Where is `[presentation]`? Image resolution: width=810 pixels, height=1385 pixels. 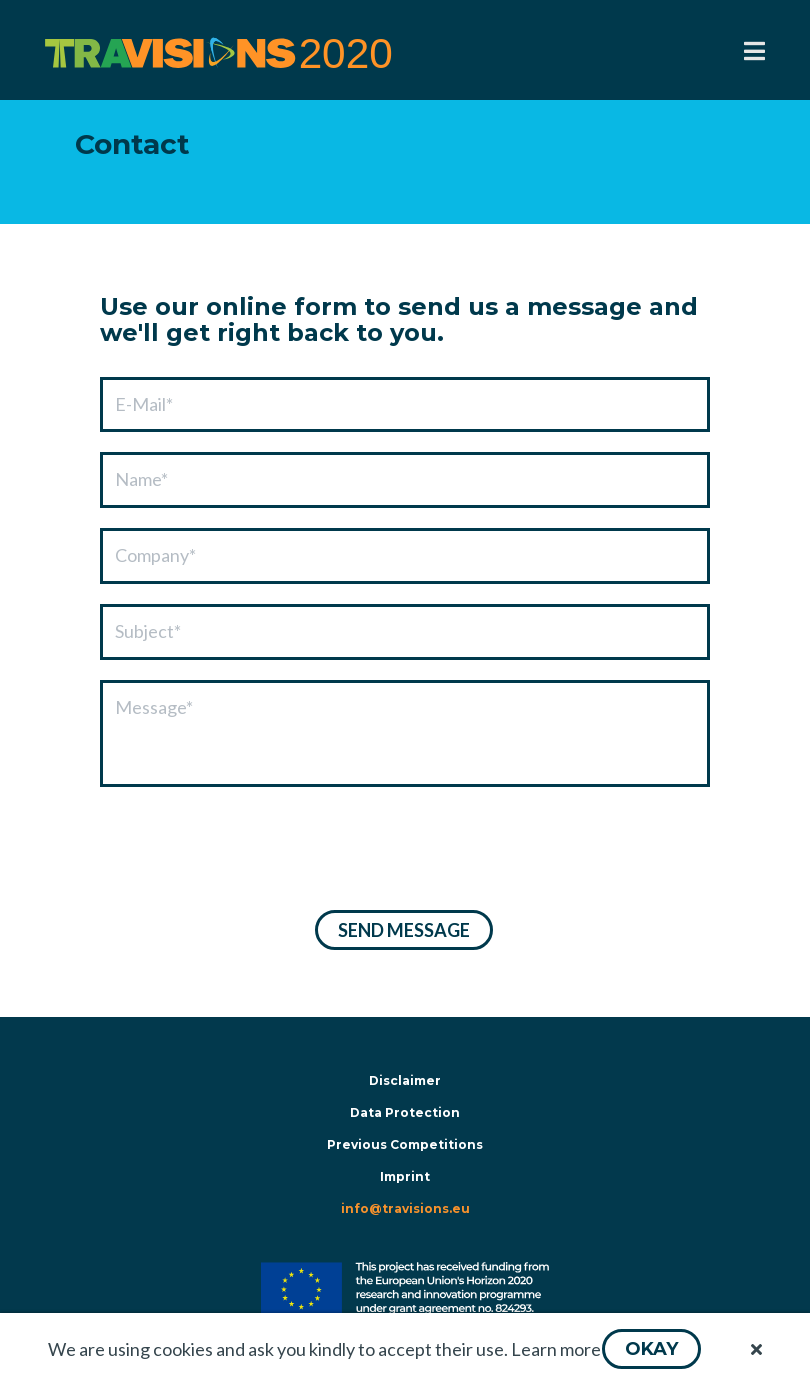 [presentation] is located at coordinates (252, 851).